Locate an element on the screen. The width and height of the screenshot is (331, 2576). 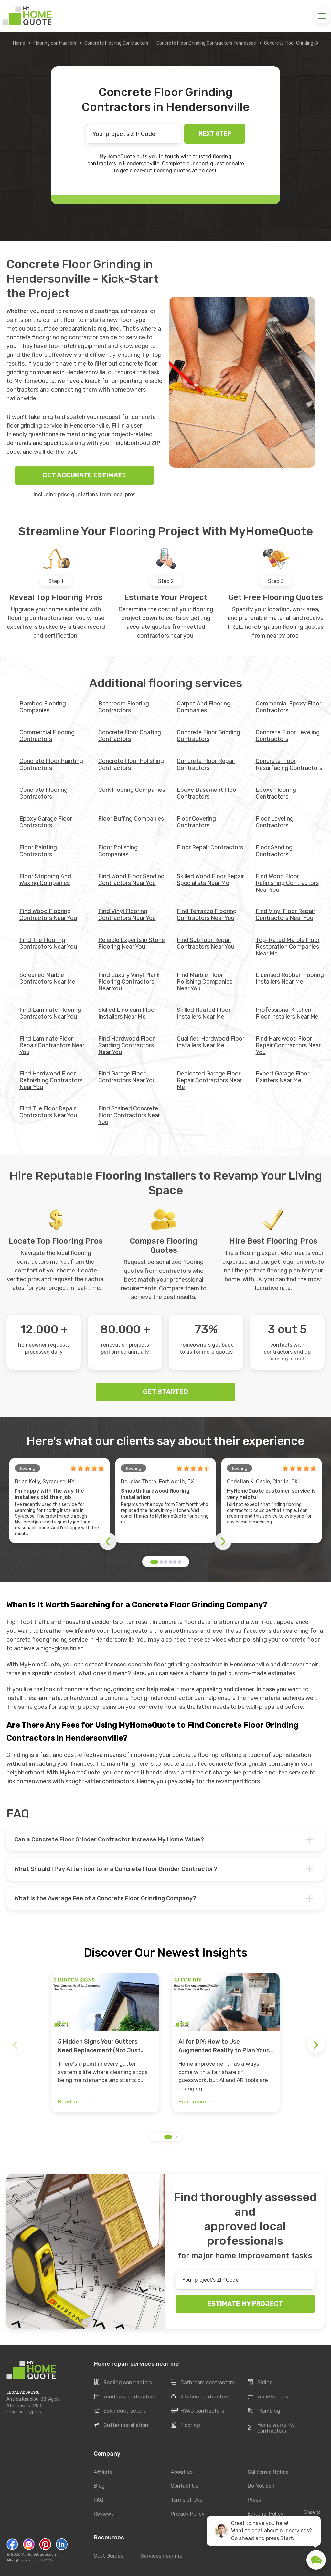
[group] is located at coordinates (105, 2042).